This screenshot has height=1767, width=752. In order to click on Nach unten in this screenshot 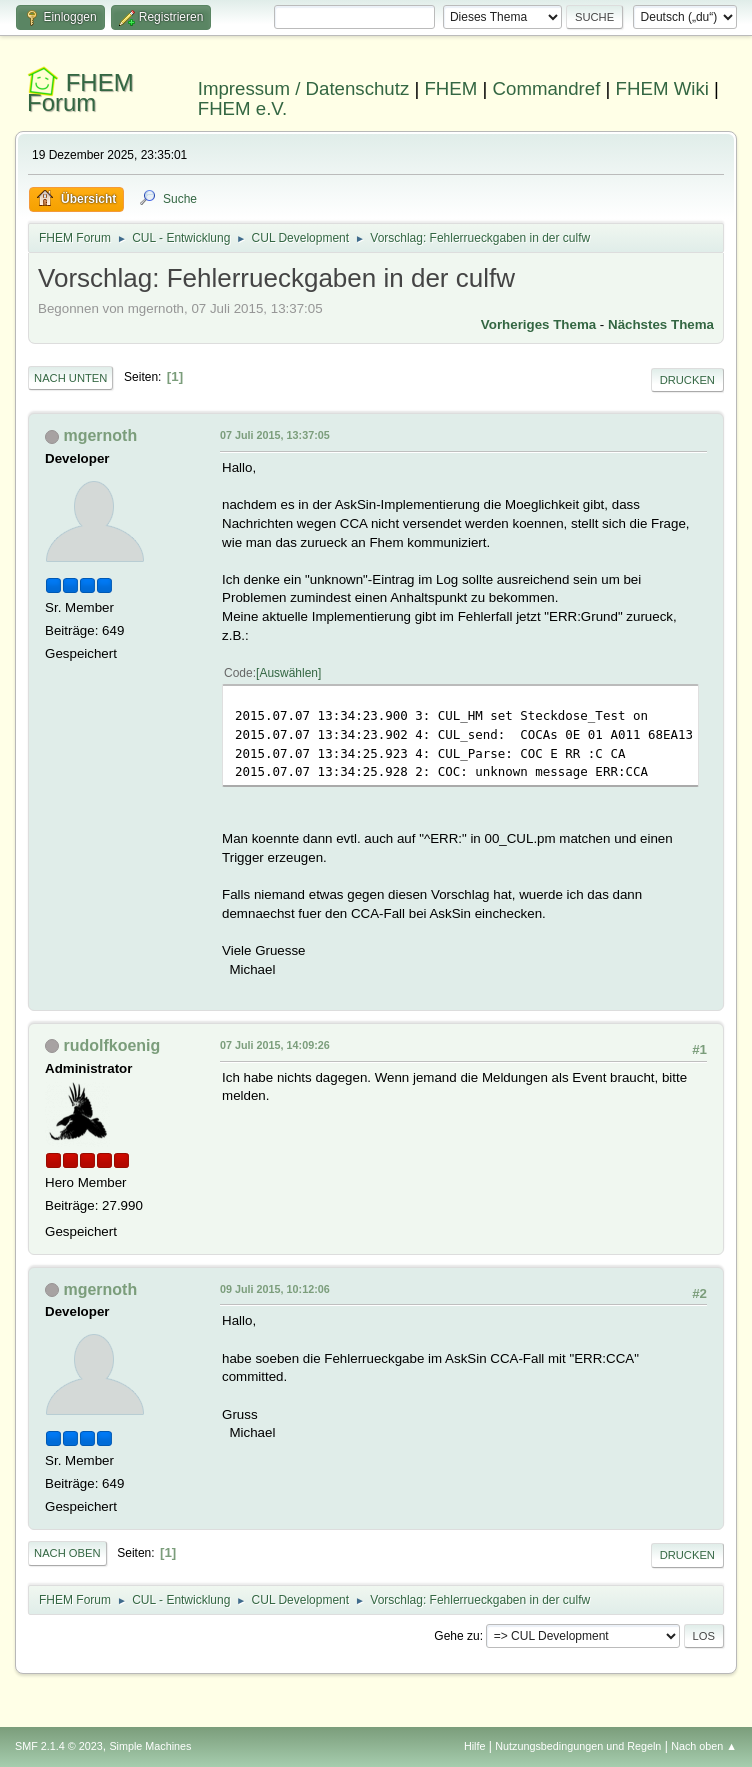, I will do `click(70, 378)`.